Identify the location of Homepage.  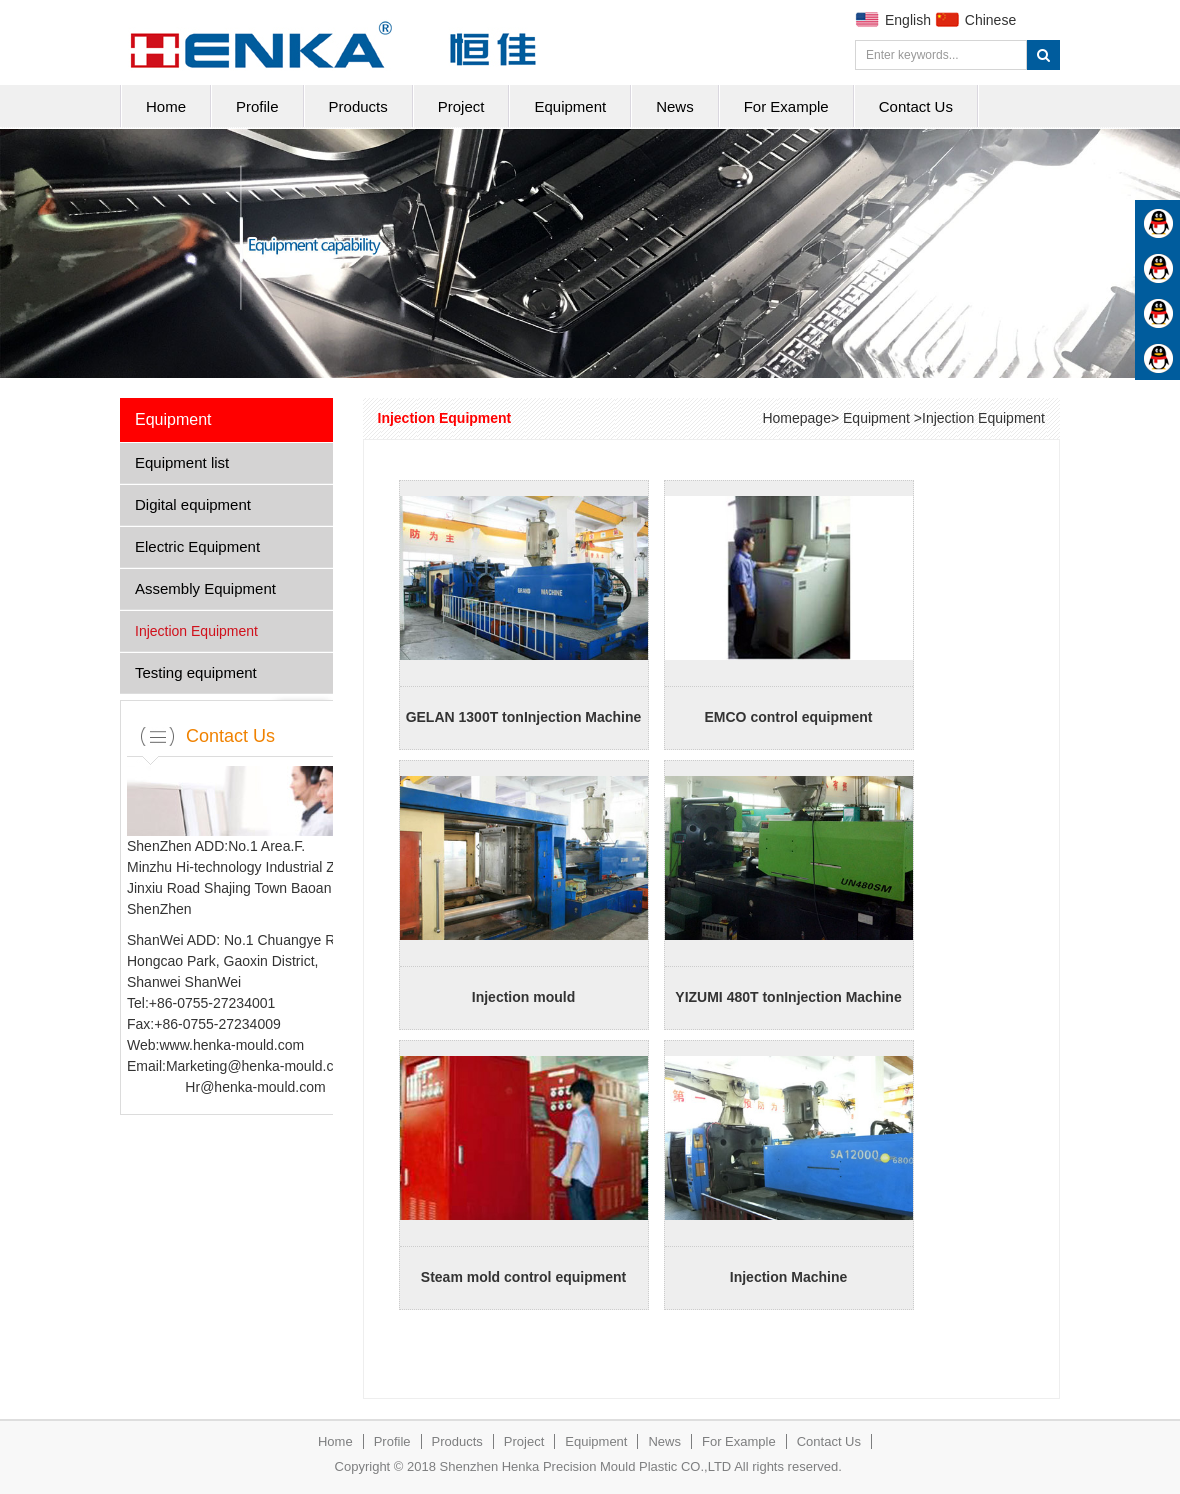
(796, 418).